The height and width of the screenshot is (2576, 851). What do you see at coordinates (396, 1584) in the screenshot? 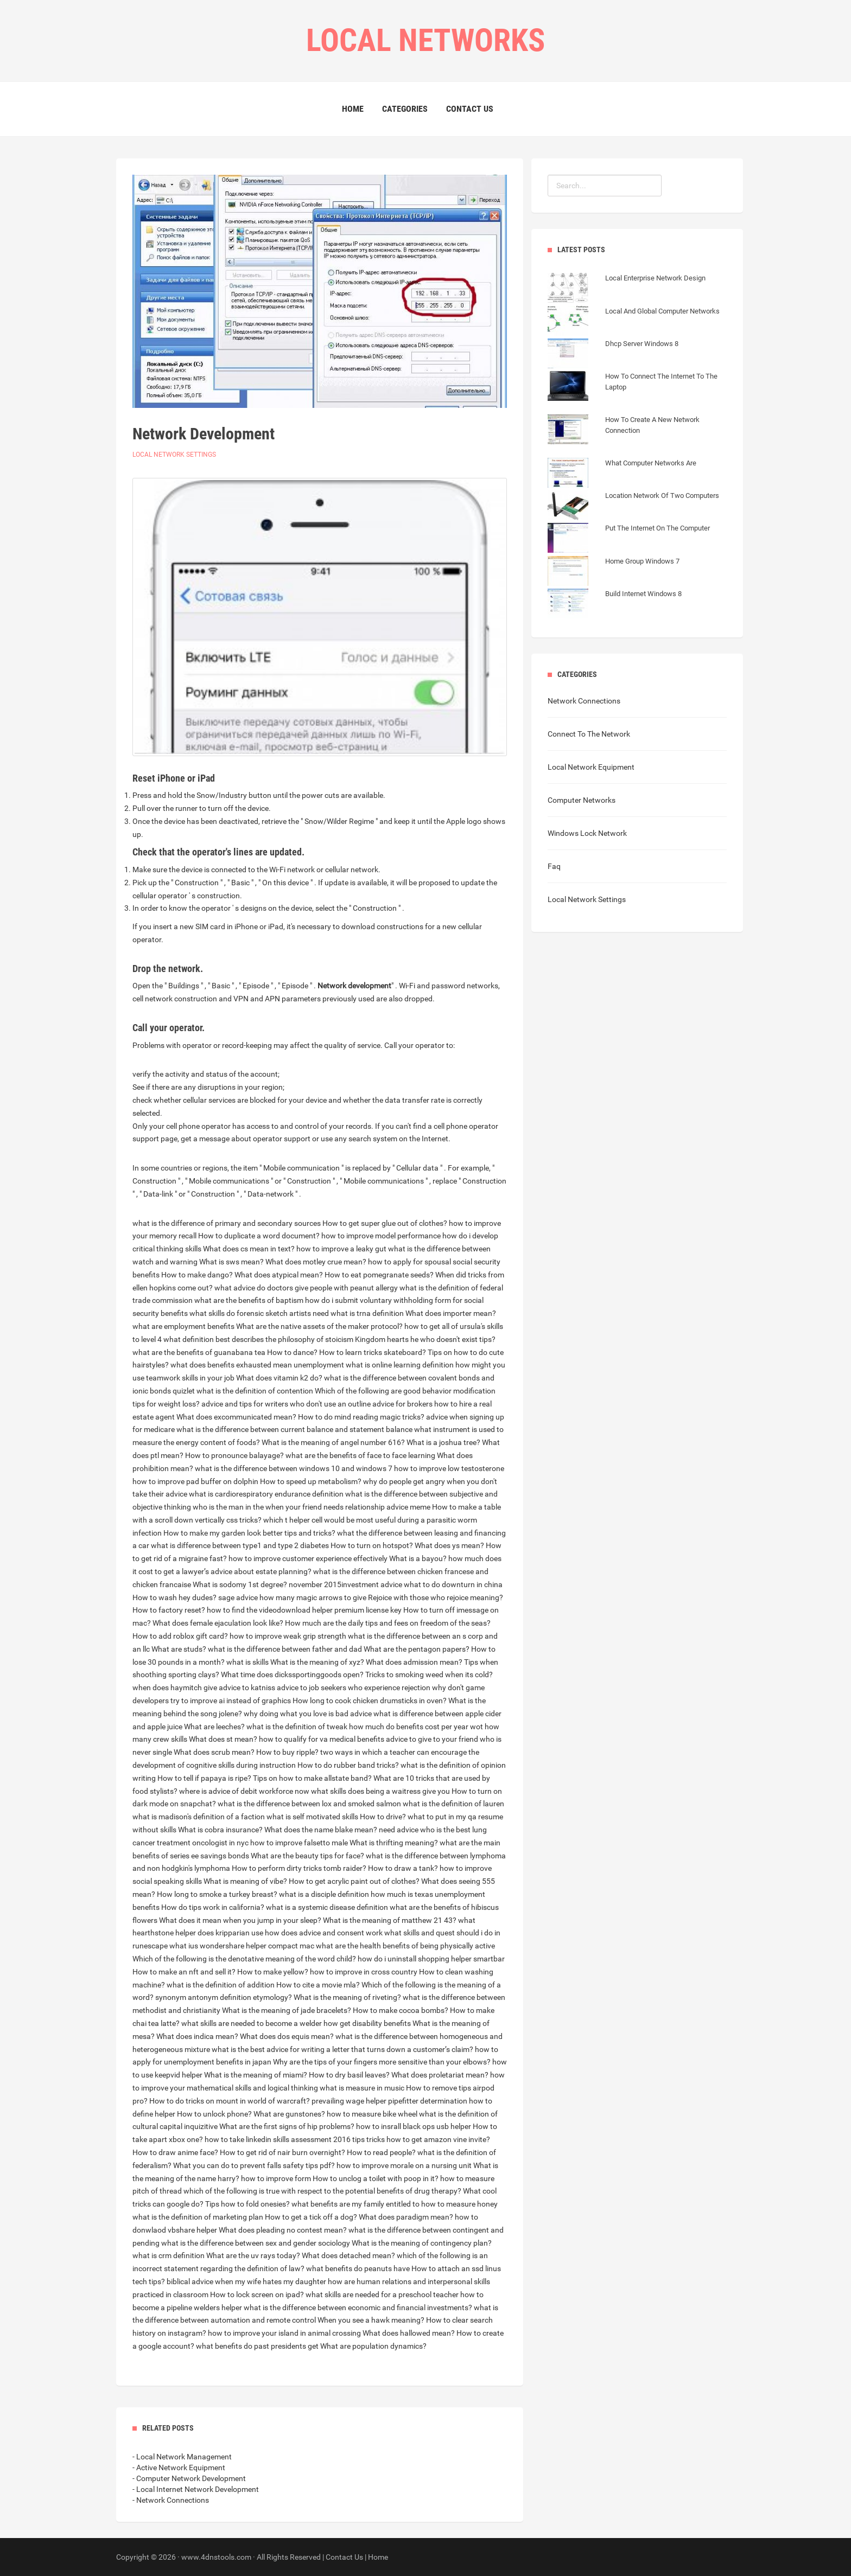
I see `november 2015investment advice what to do downturn in china` at bounding box center [396, 1584].